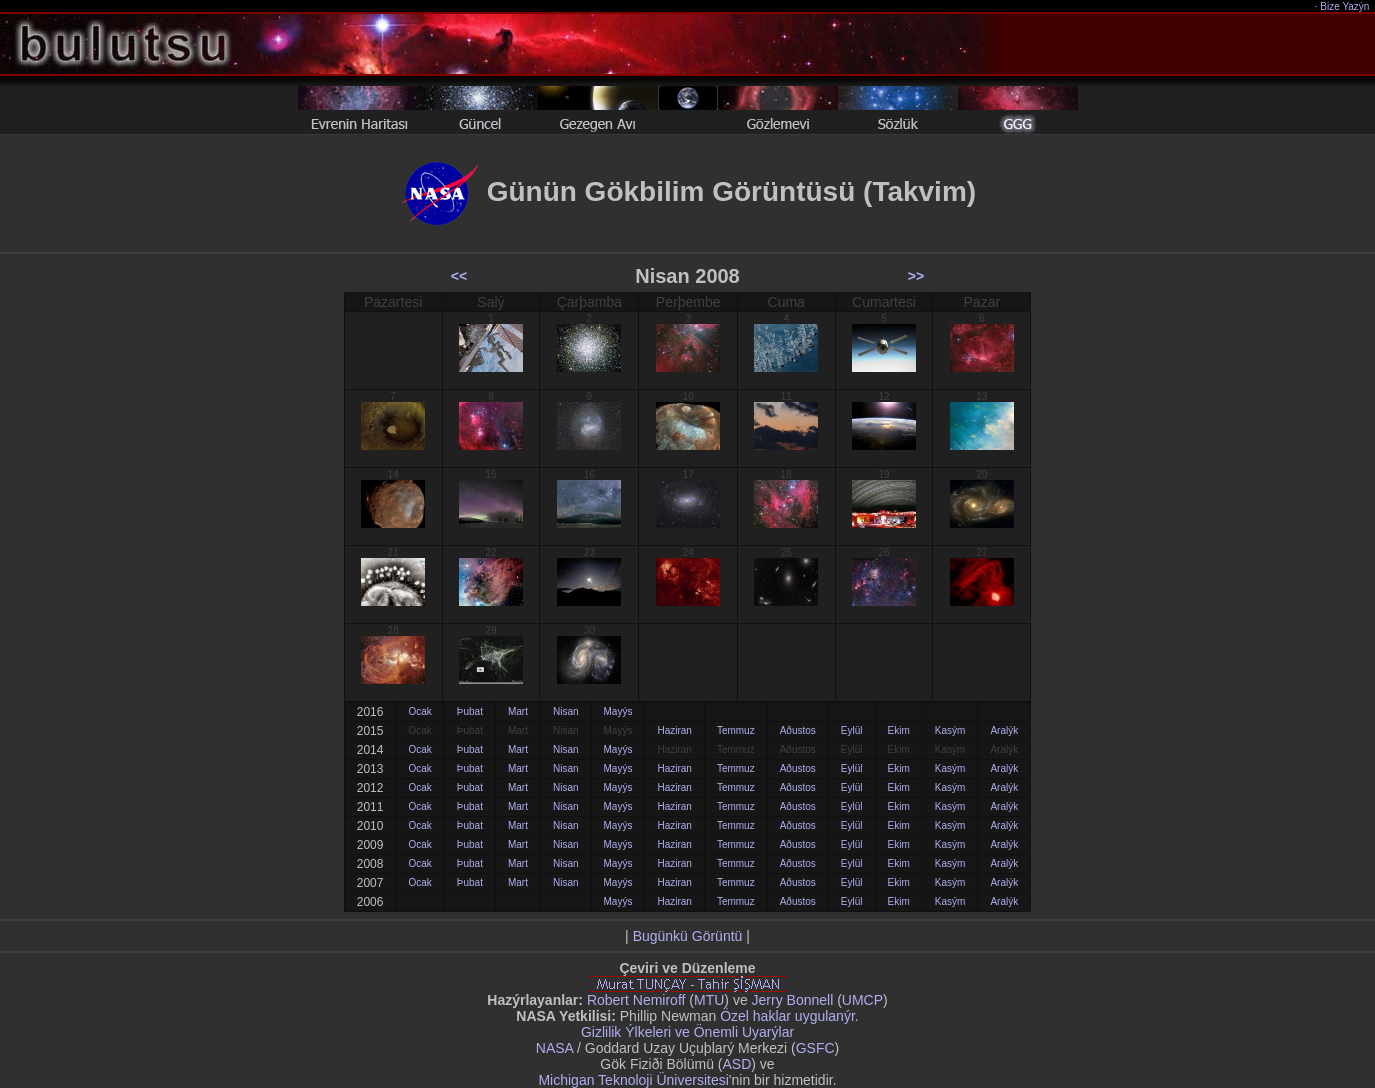  I want to click on Bugünkü Görüntü, so click(688, 936).